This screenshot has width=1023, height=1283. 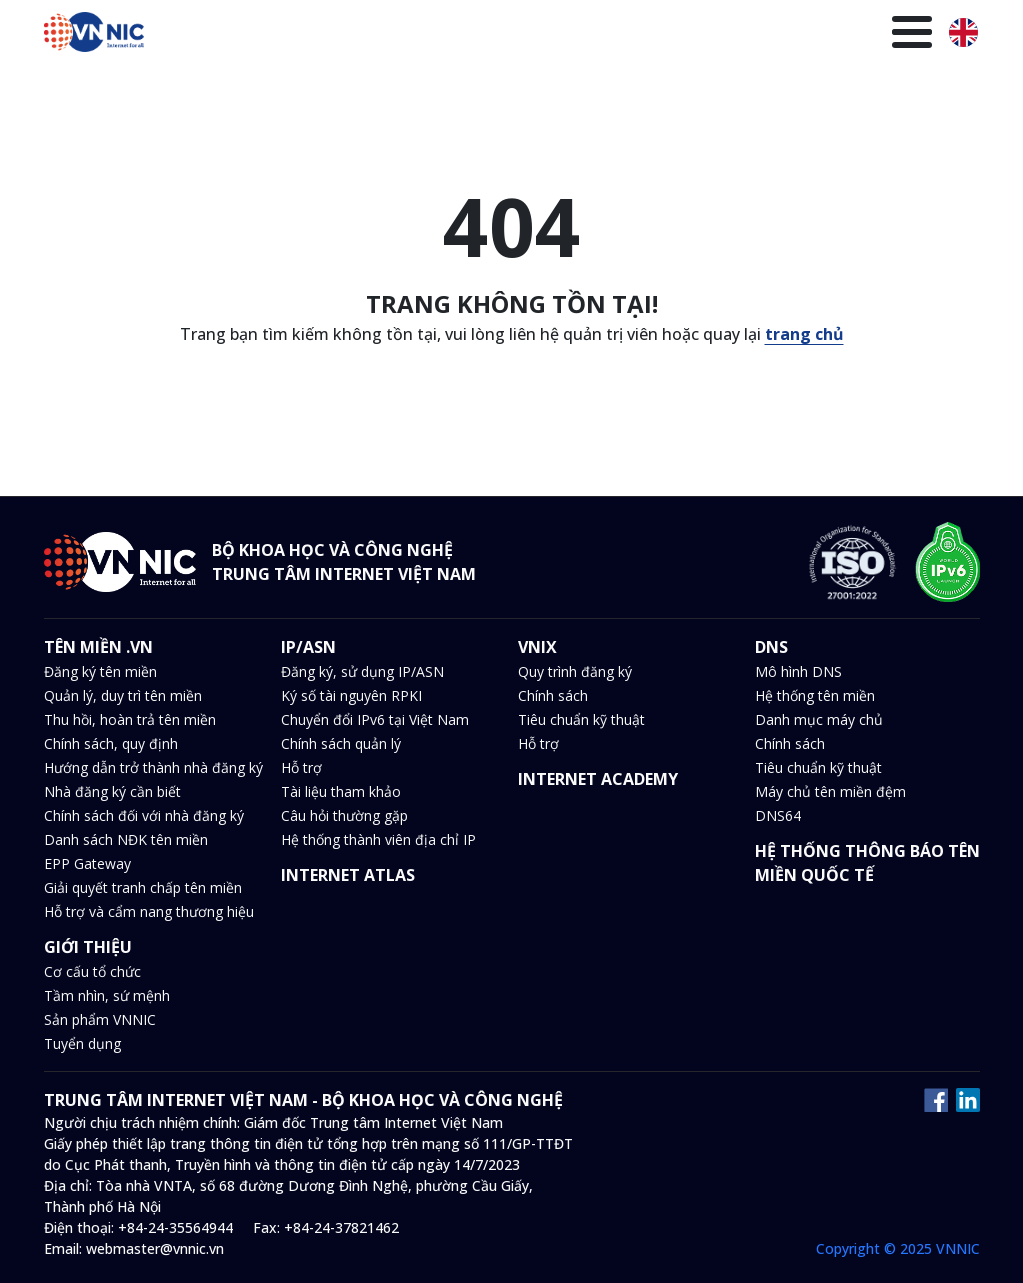 I want to click on Chính sách, so click(x=553, y=695).